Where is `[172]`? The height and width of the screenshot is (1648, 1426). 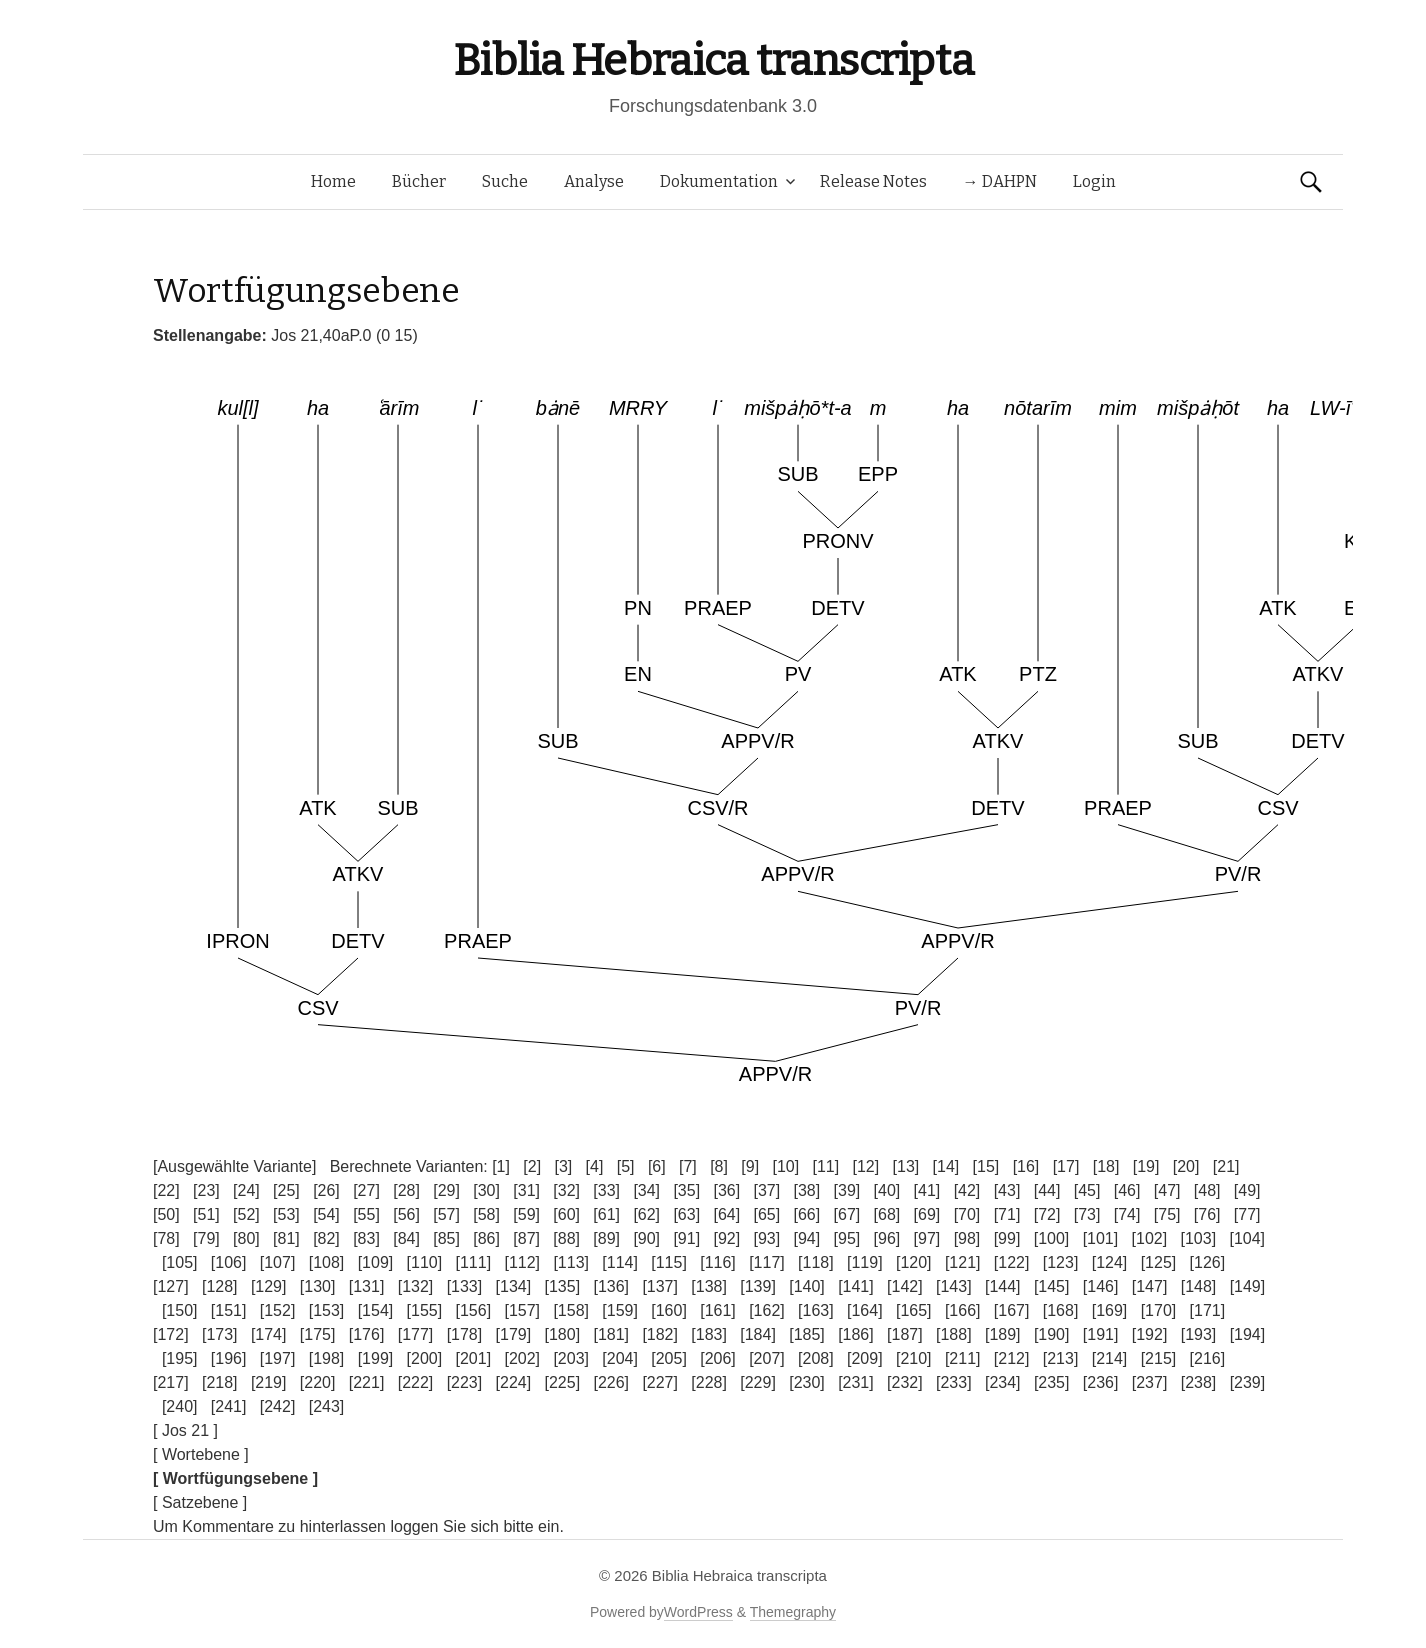 [172] is located at coordinates (171, 1334).